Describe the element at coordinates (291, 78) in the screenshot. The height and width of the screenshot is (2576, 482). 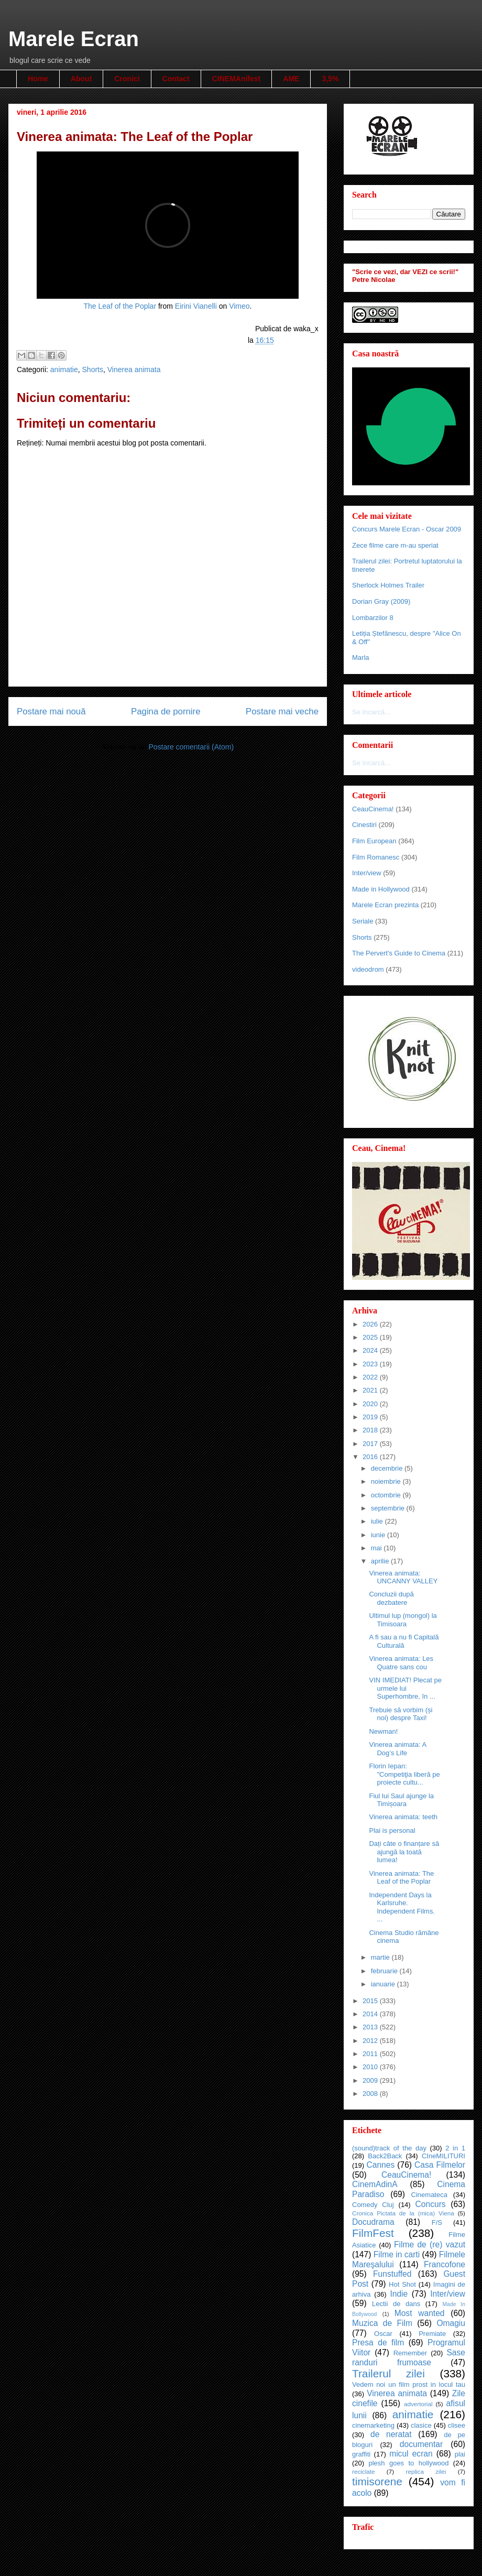
I see `AME` at that location.